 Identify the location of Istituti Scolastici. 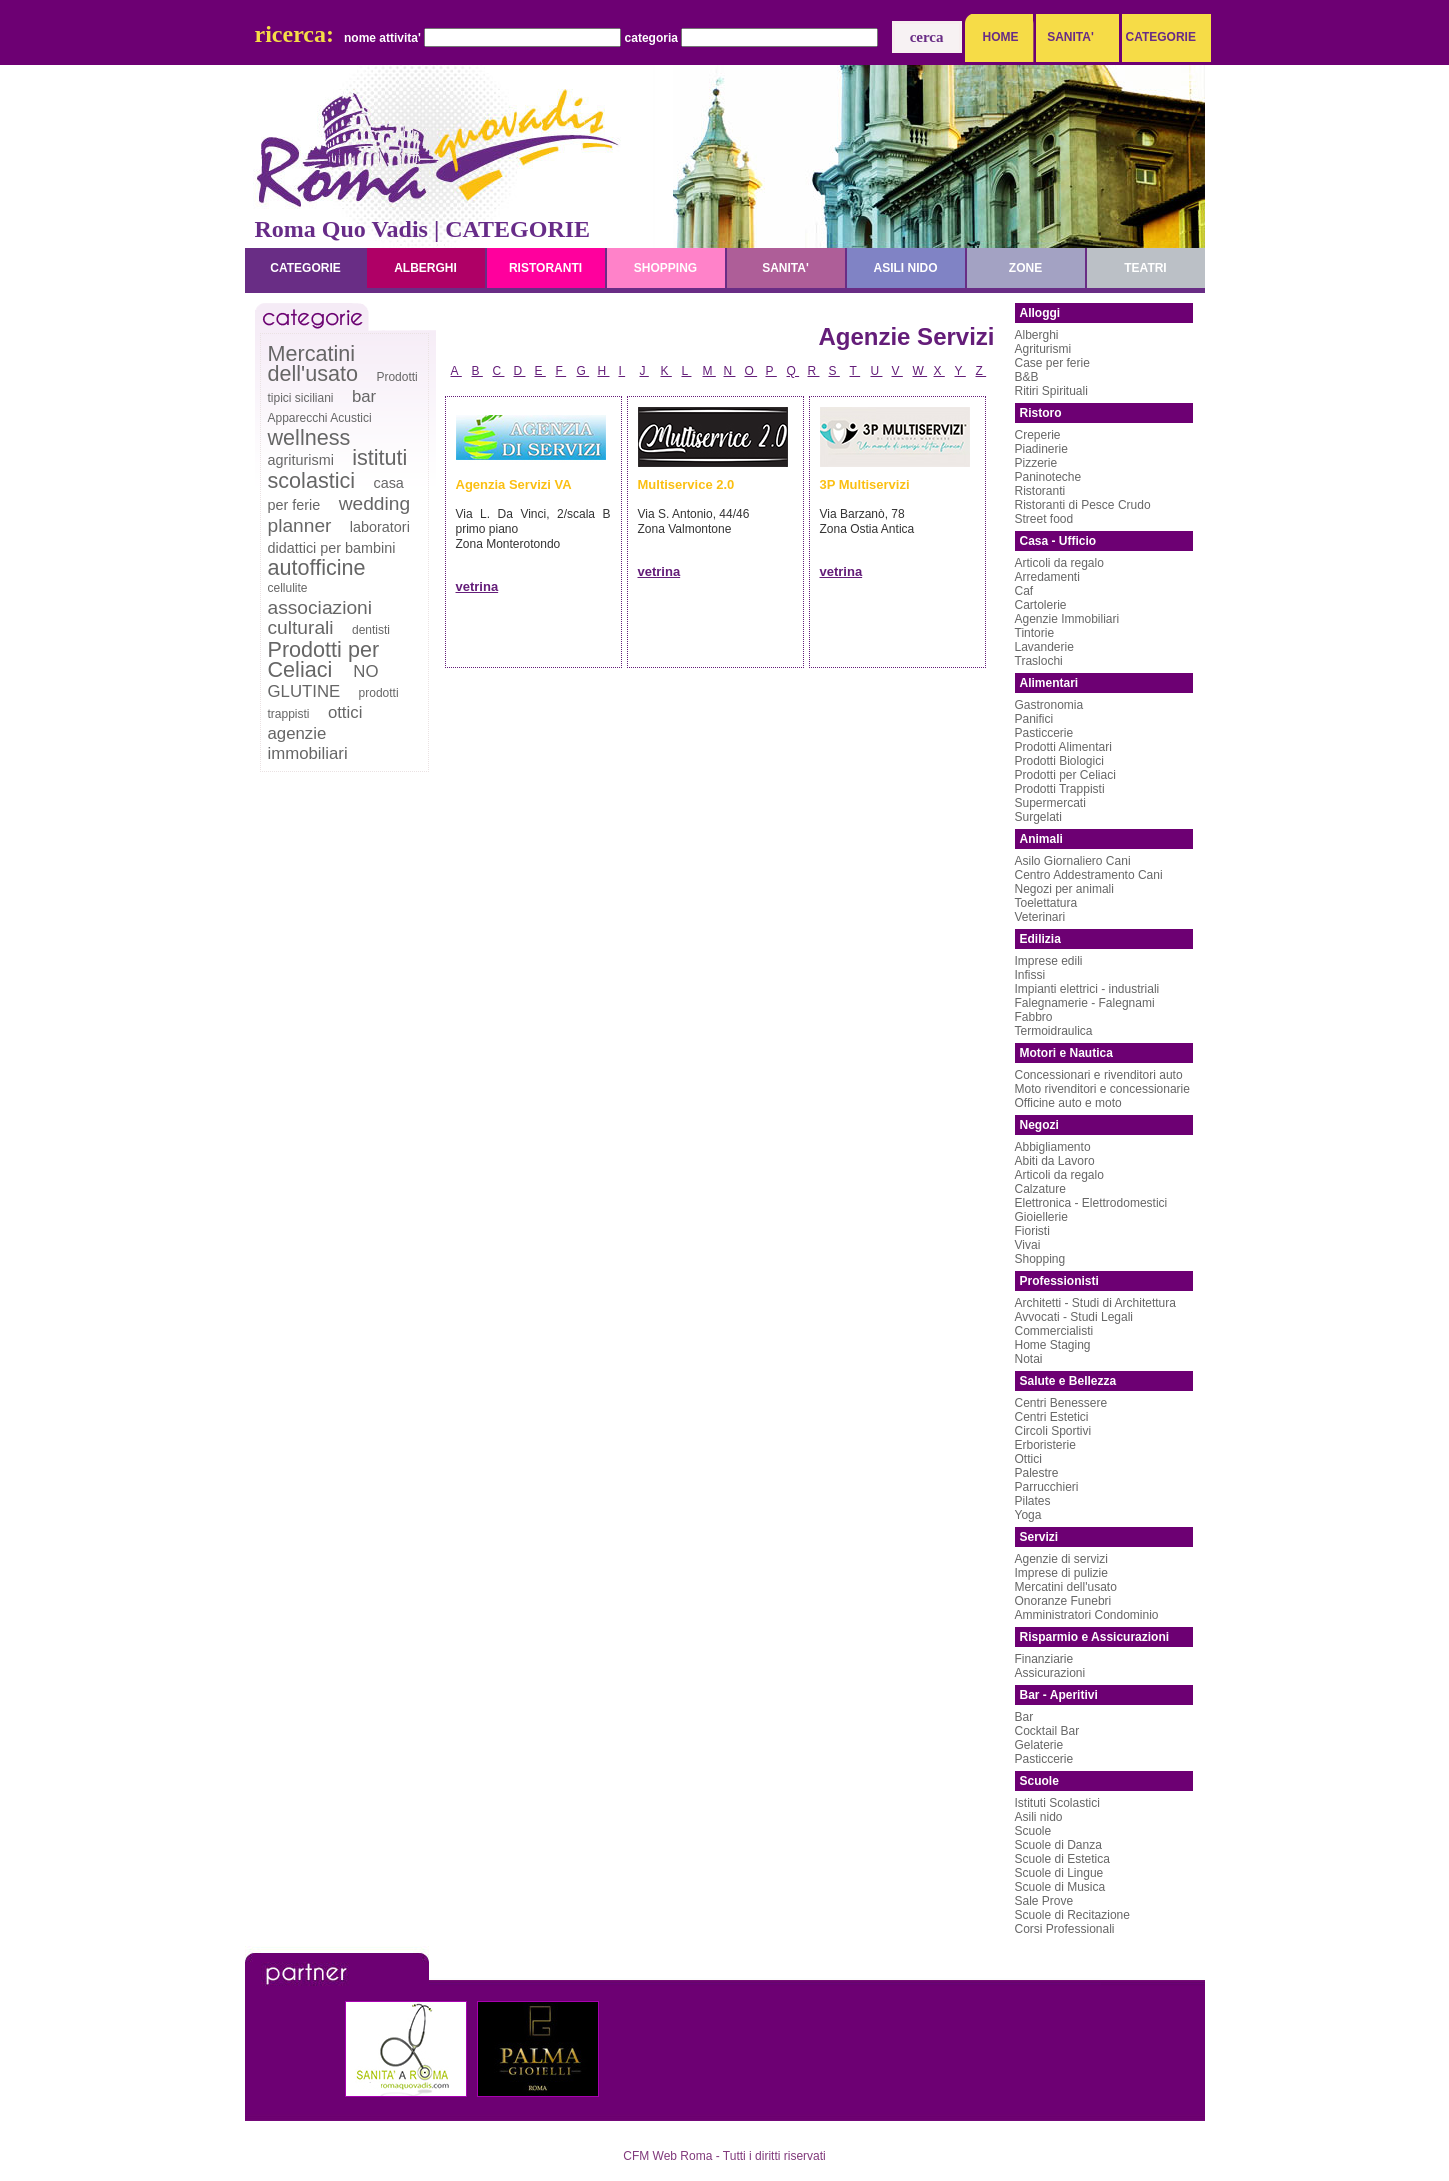
(1057, 1803).